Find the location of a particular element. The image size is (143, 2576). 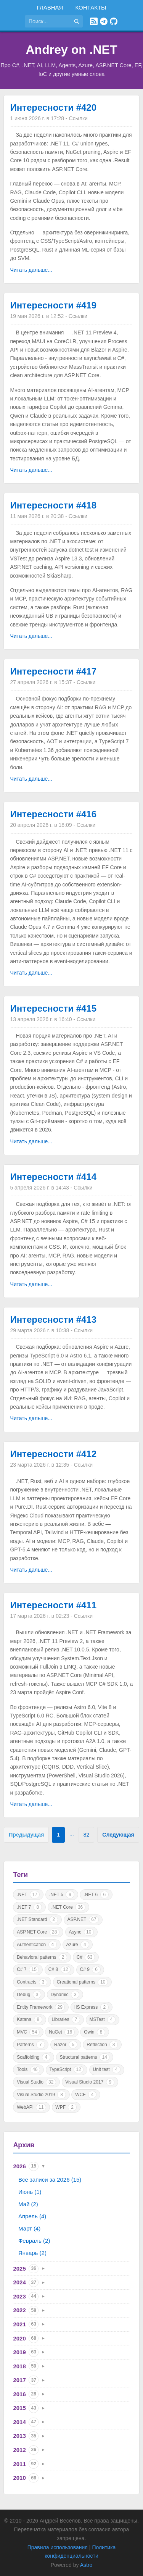

Январь (2) is located at coordinates (32, 2253).